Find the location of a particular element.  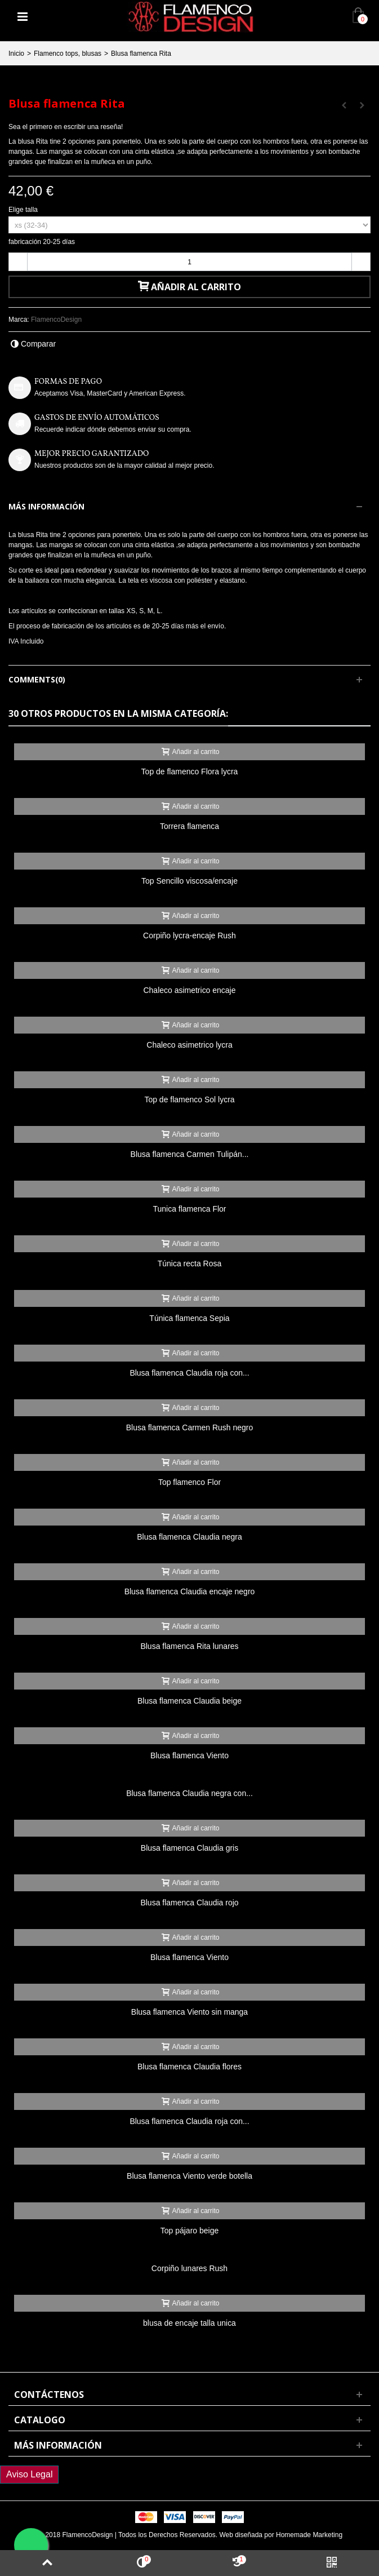

Chaleco asimetrico encaje is located at coordinates (189, 990).